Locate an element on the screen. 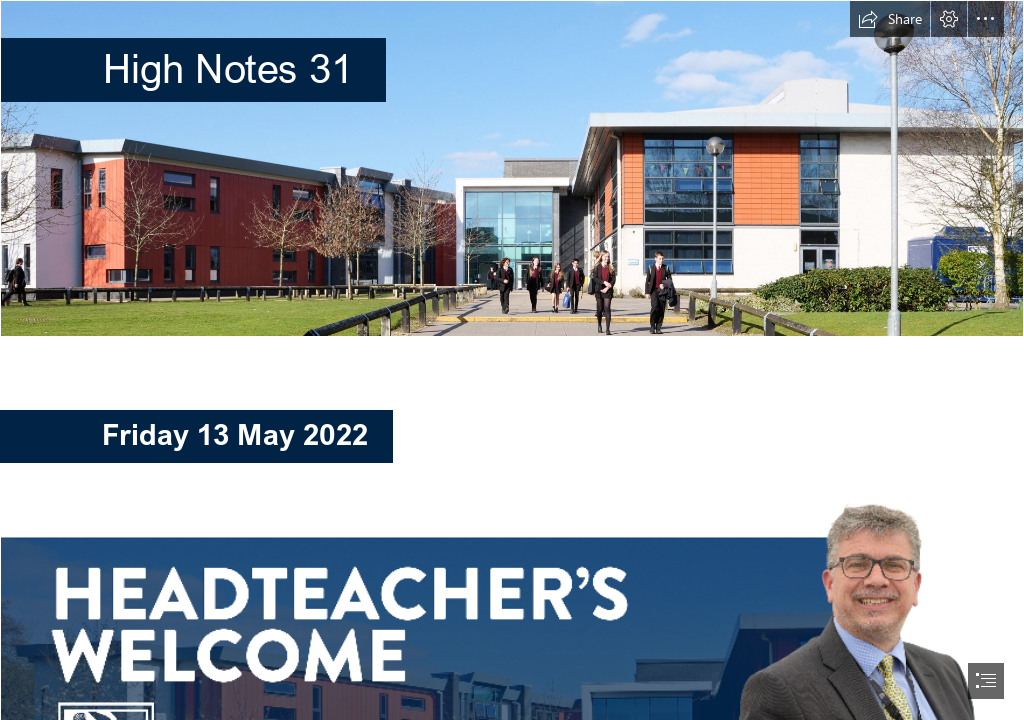 Image resolution: width=1024 pixels, height=720 pixels. [button] is located at coordinates (890, 19).